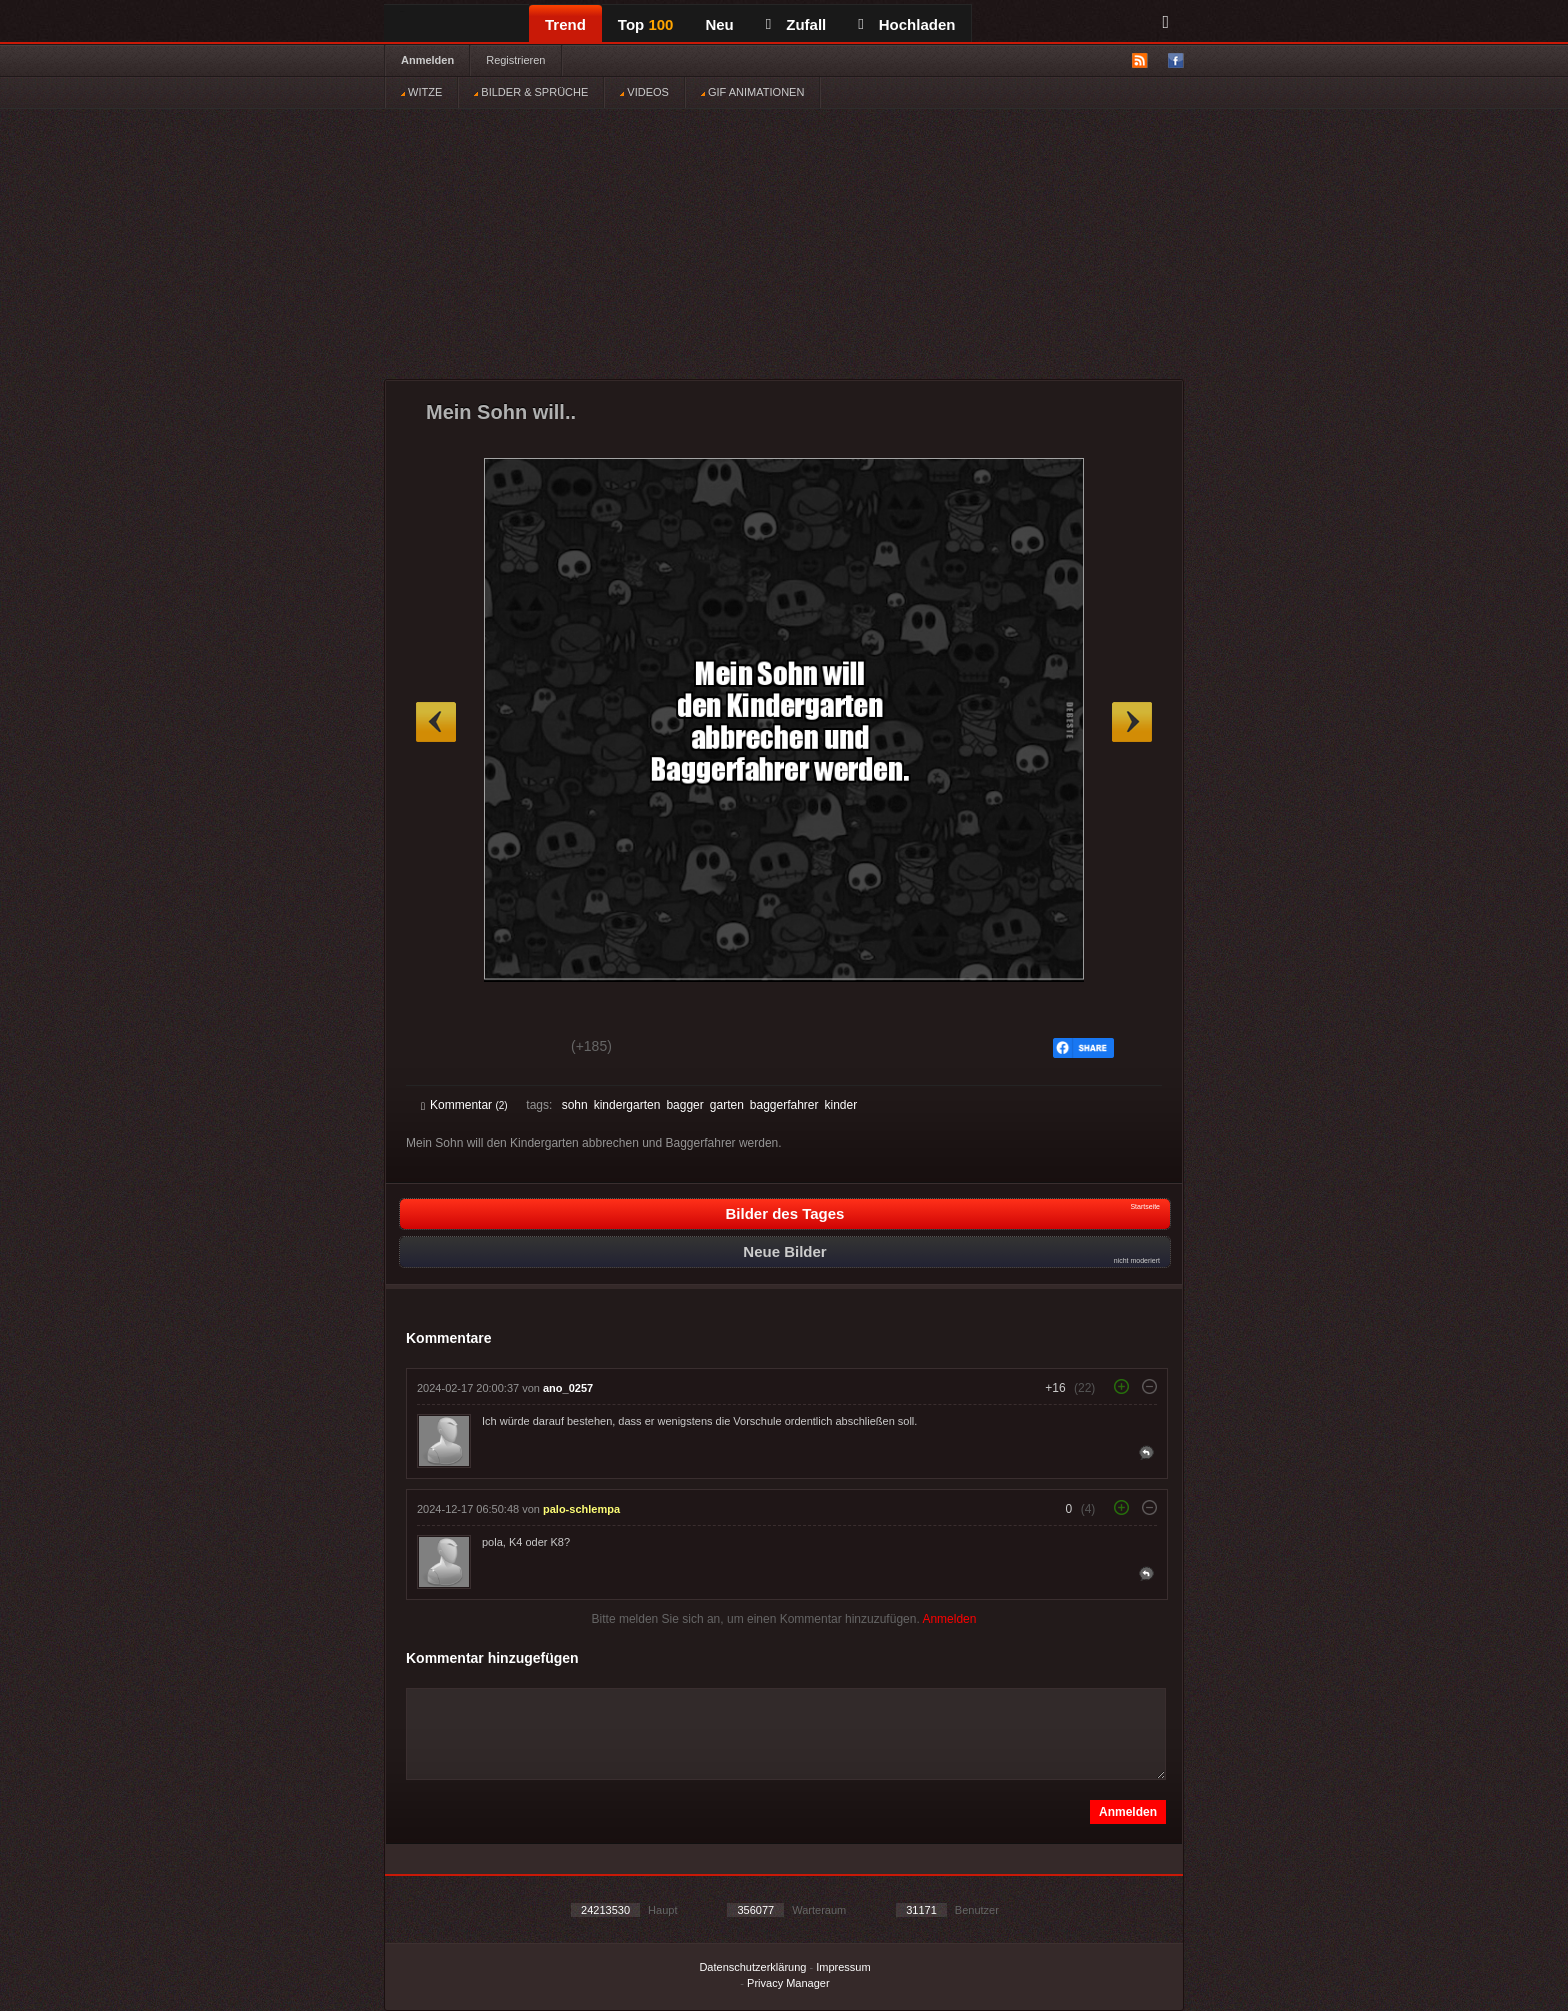 The width and height of the screenshot is (1568, 2011). Describe the element at coordinates (752, 1967) in the screenshot. I see `Datenschutzerklärung` at that location.